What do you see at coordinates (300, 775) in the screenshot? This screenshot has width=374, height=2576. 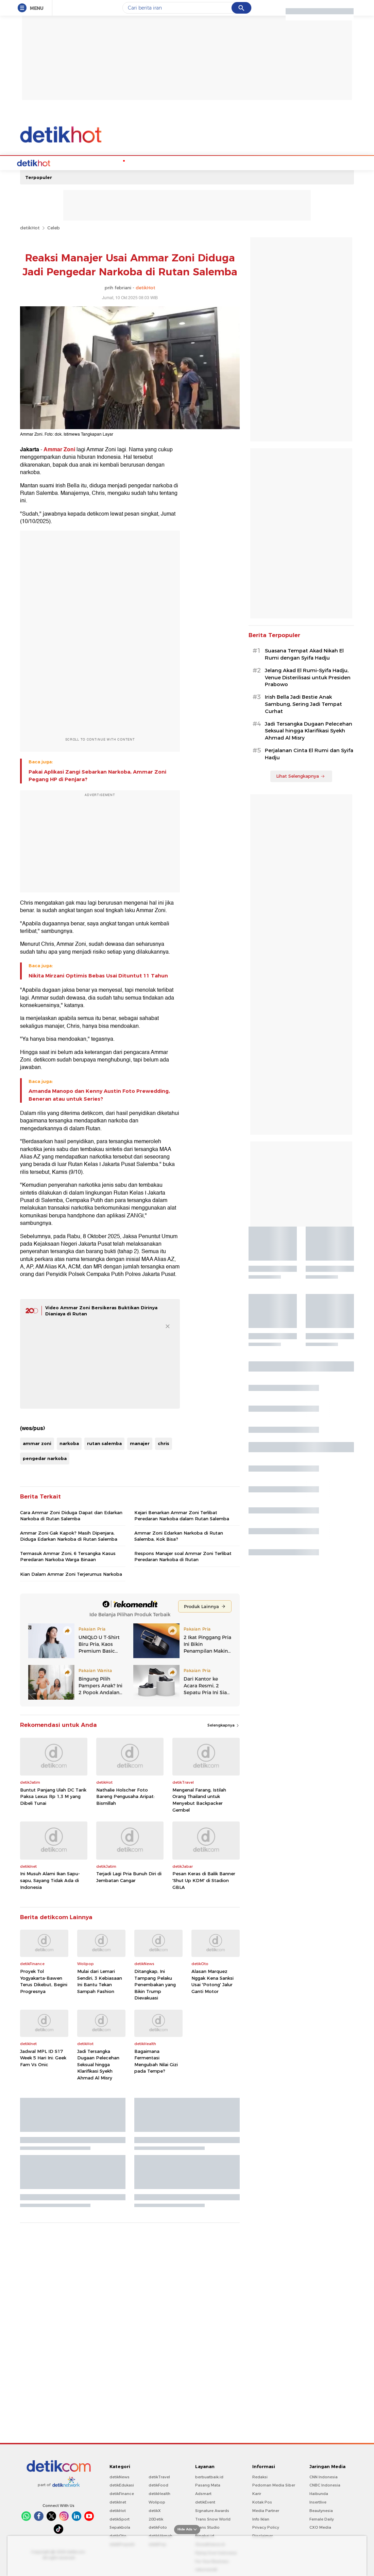 I see `Lihat Selengkapnya` at bounding box center [300, 775].